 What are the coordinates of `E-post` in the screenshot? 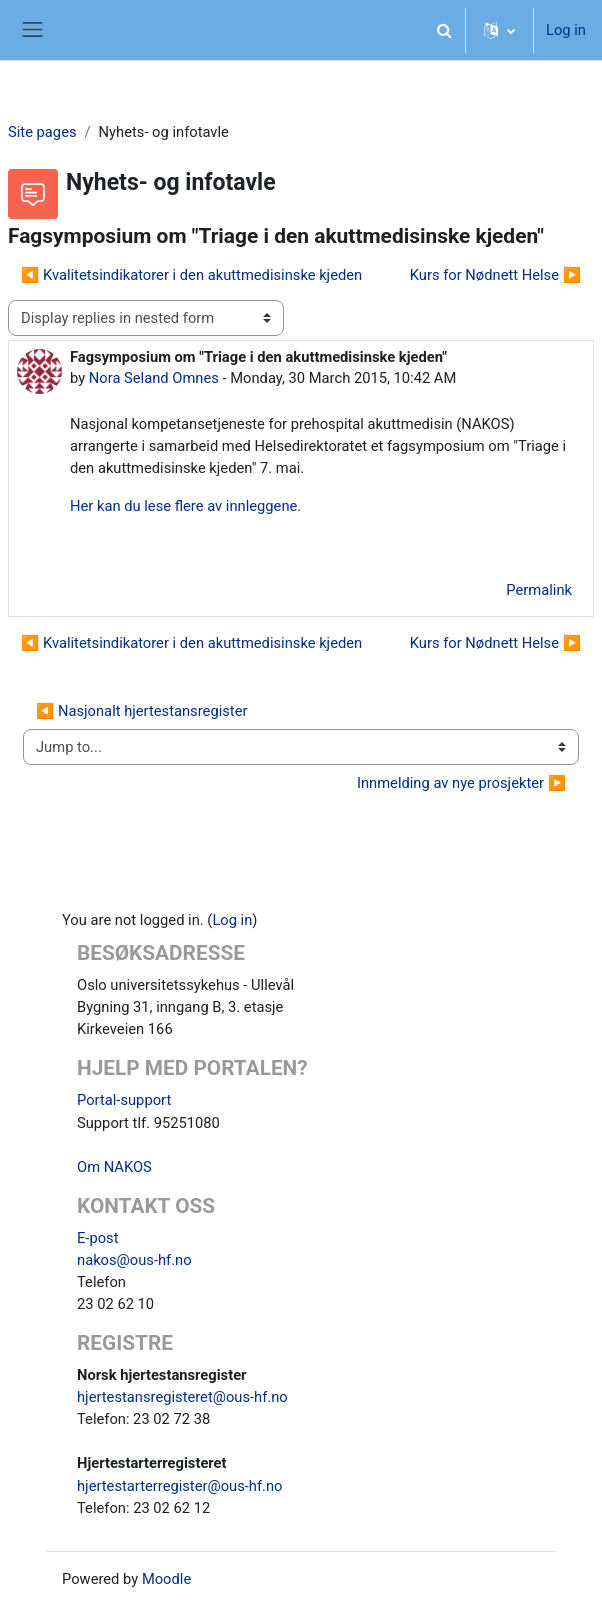 It's located at (98, 1238).